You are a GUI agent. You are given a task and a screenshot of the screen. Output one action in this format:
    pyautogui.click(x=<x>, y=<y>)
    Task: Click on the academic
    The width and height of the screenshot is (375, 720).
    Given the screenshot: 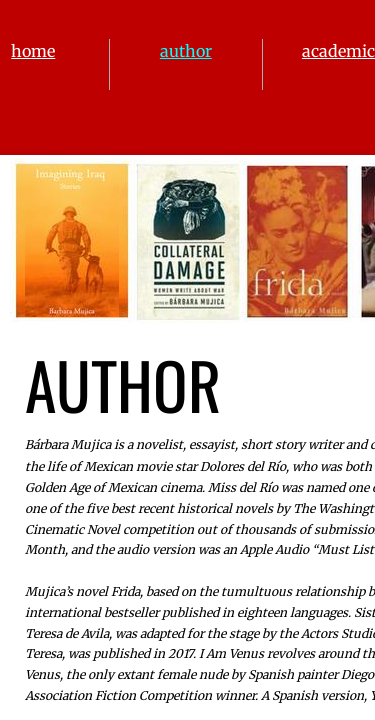 What is the action you would take?
    pyautogui.click(x=338, y=51)
    